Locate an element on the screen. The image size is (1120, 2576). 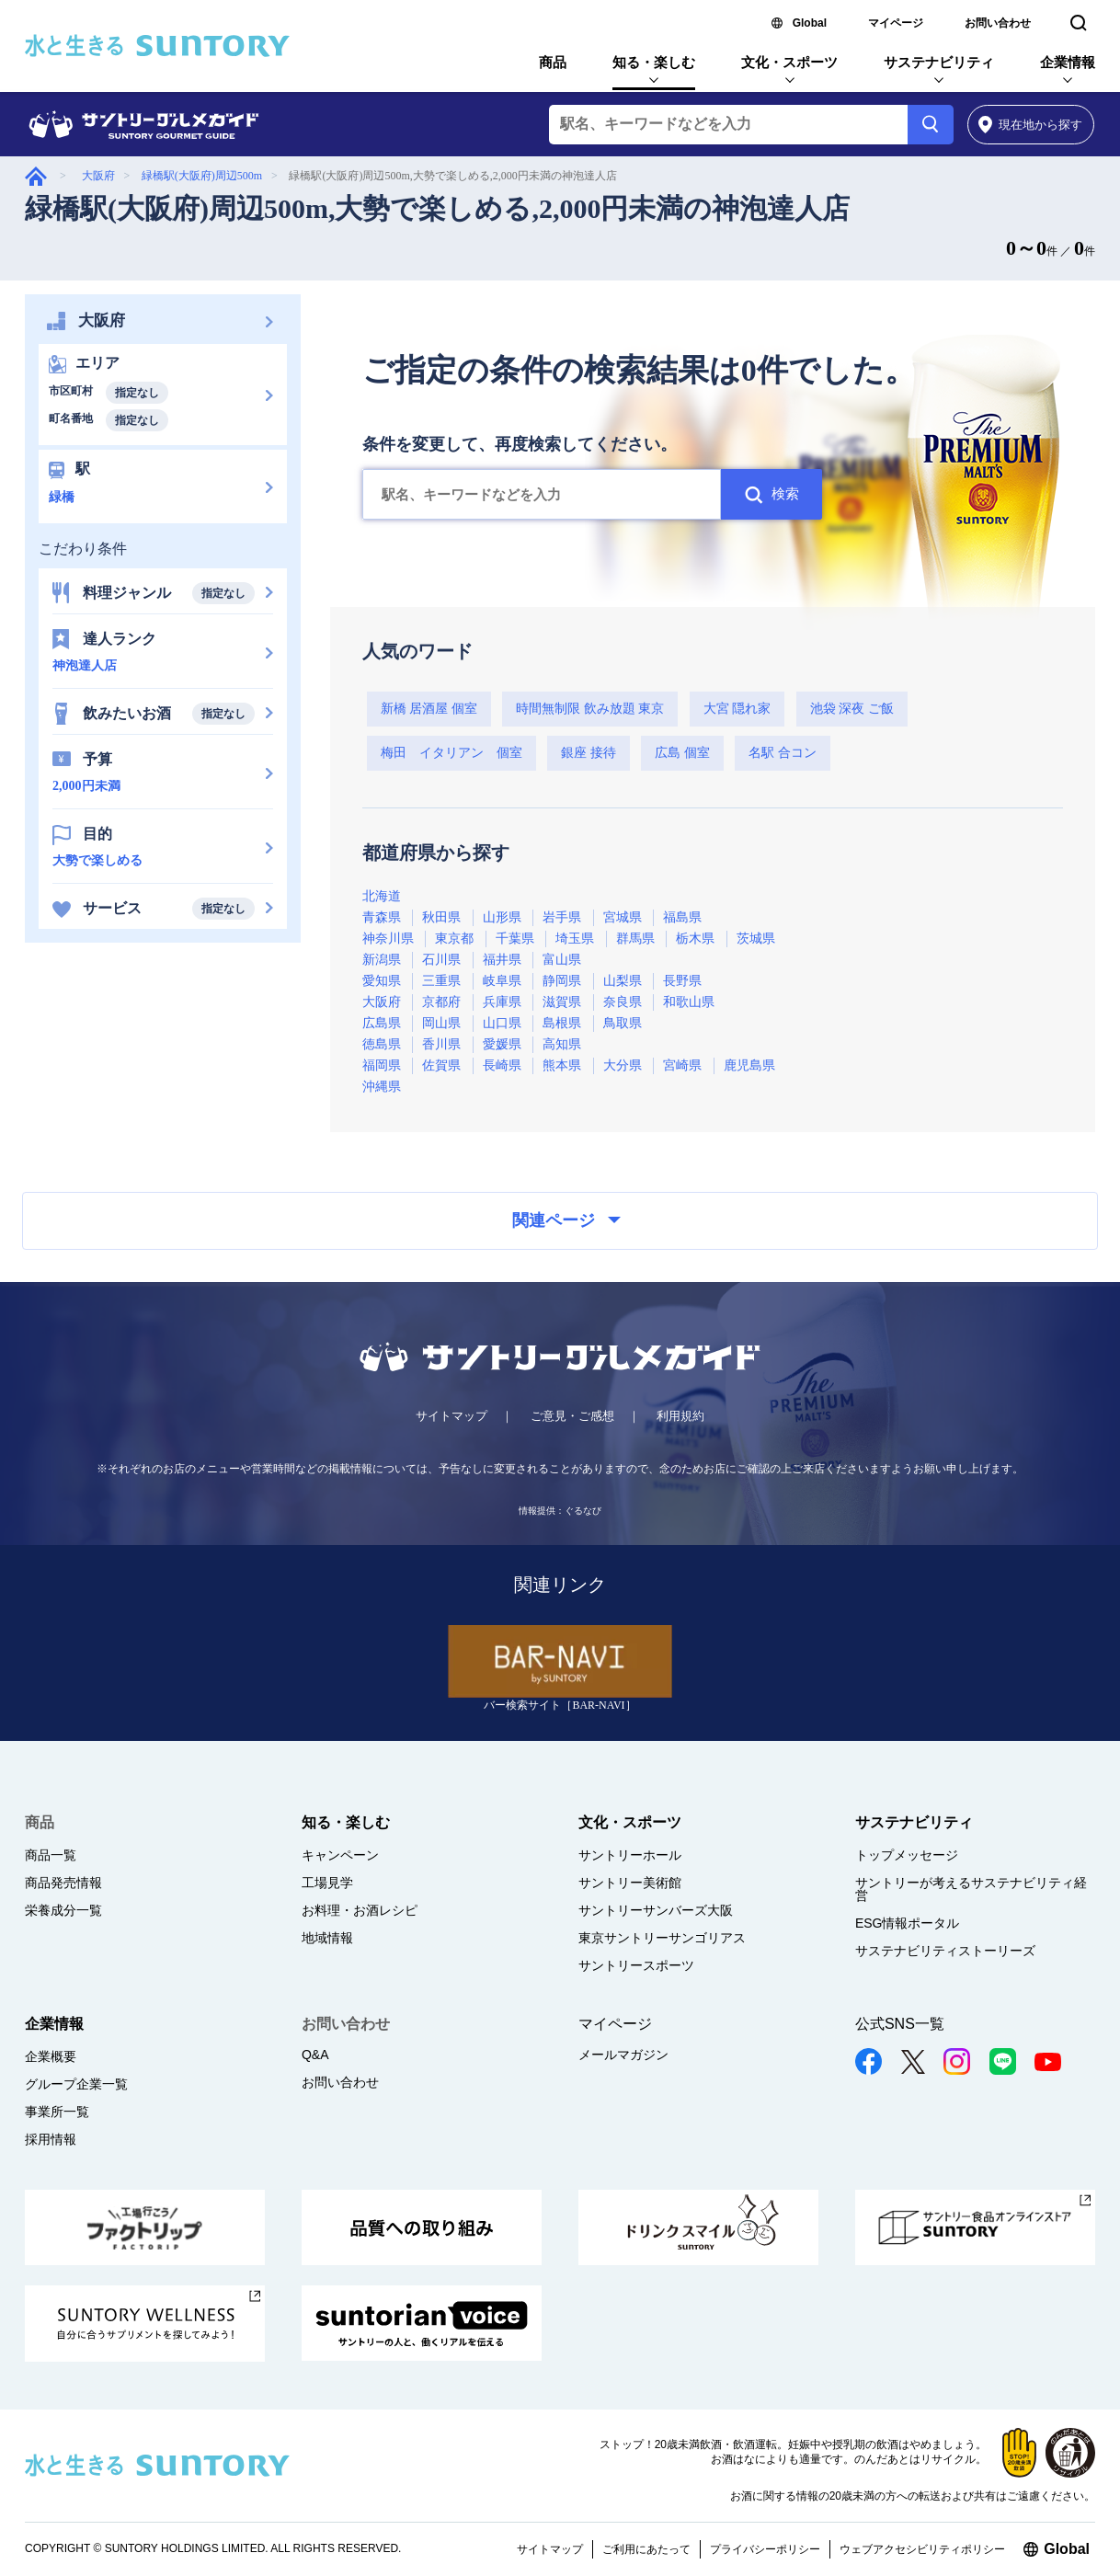
大分県 is located at coordinates (622, 1065).